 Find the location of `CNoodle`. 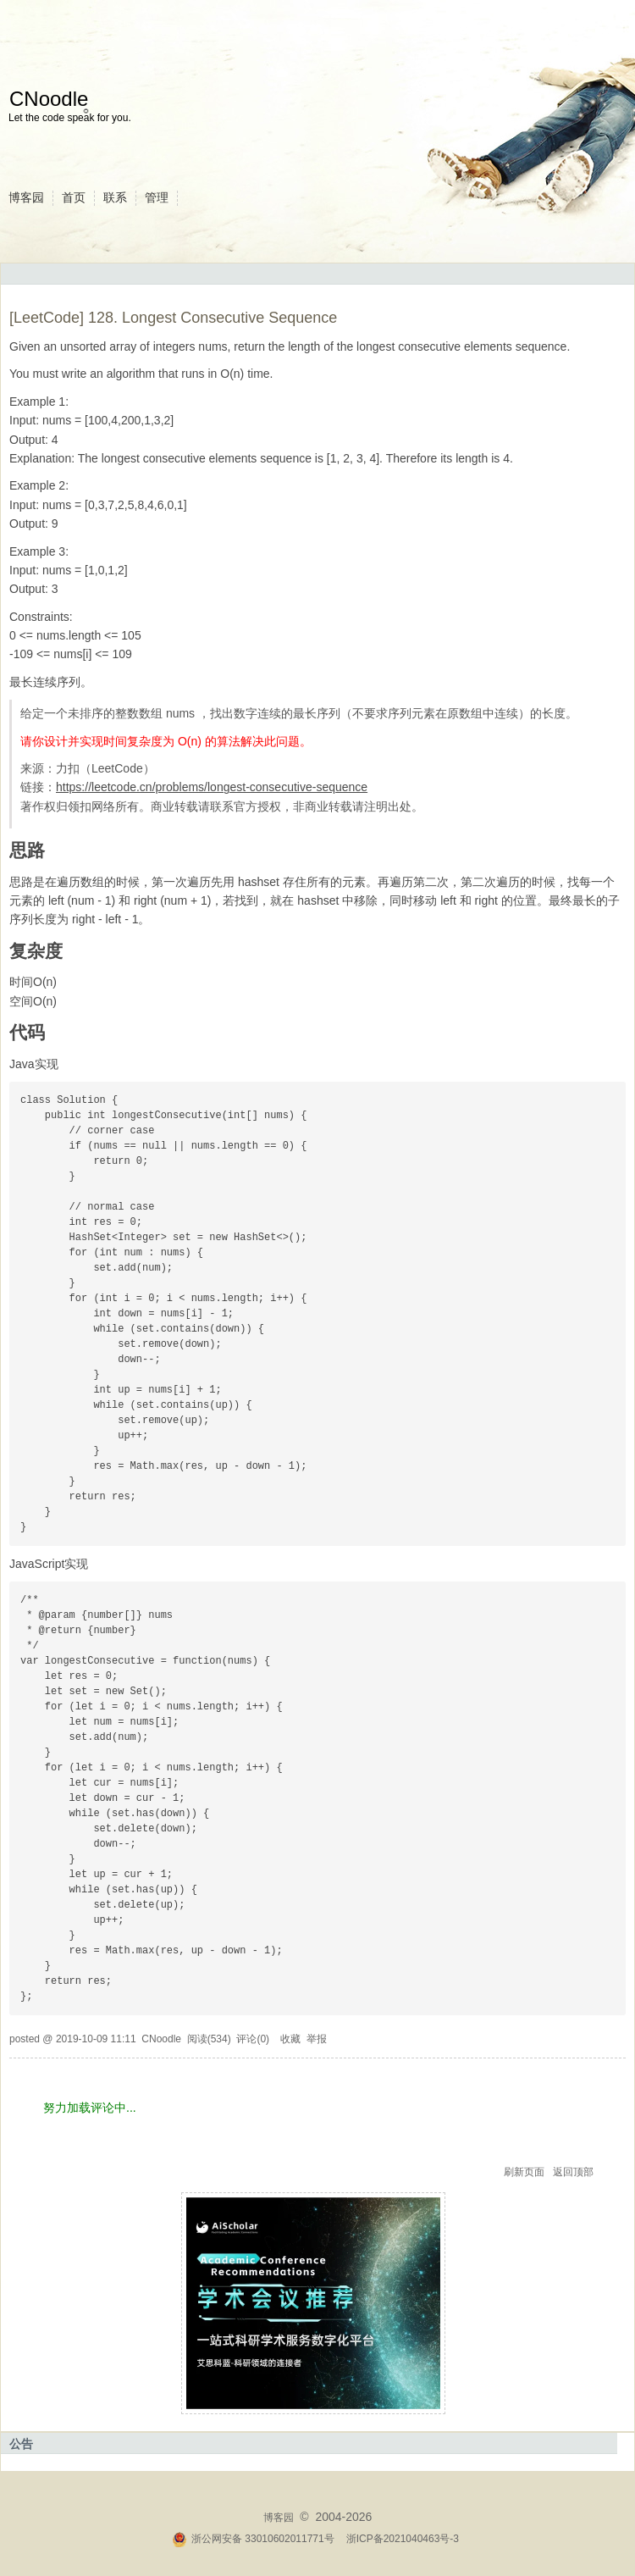

CNoodle is located at coordinates (48, 98).